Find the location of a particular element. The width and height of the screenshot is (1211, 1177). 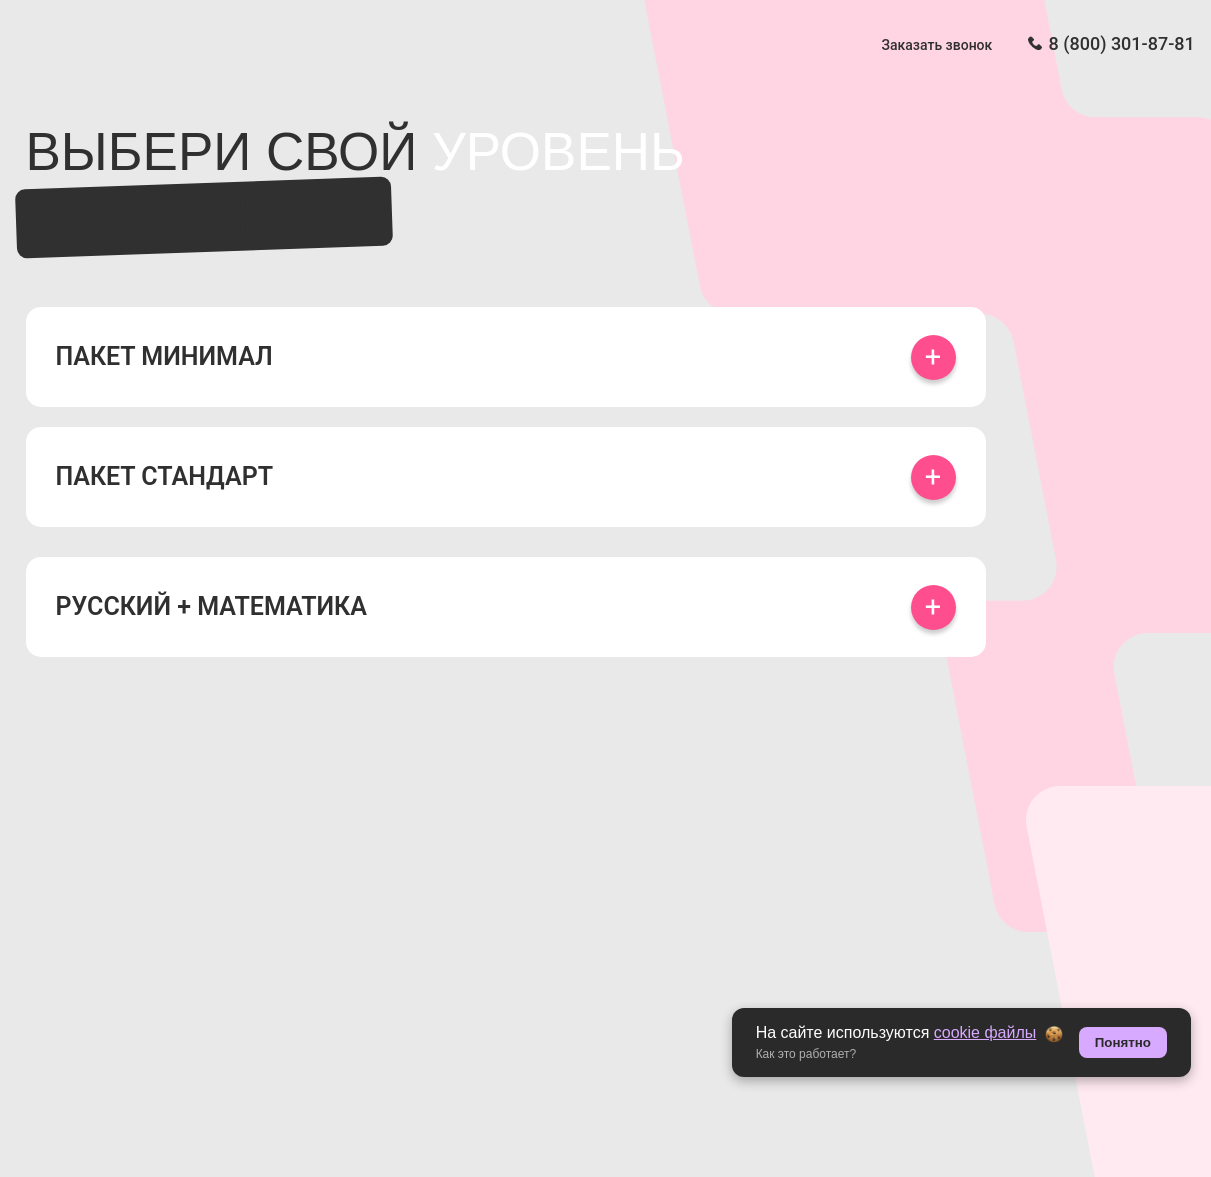

cookie файлы is located at coordinates (985, 1032).